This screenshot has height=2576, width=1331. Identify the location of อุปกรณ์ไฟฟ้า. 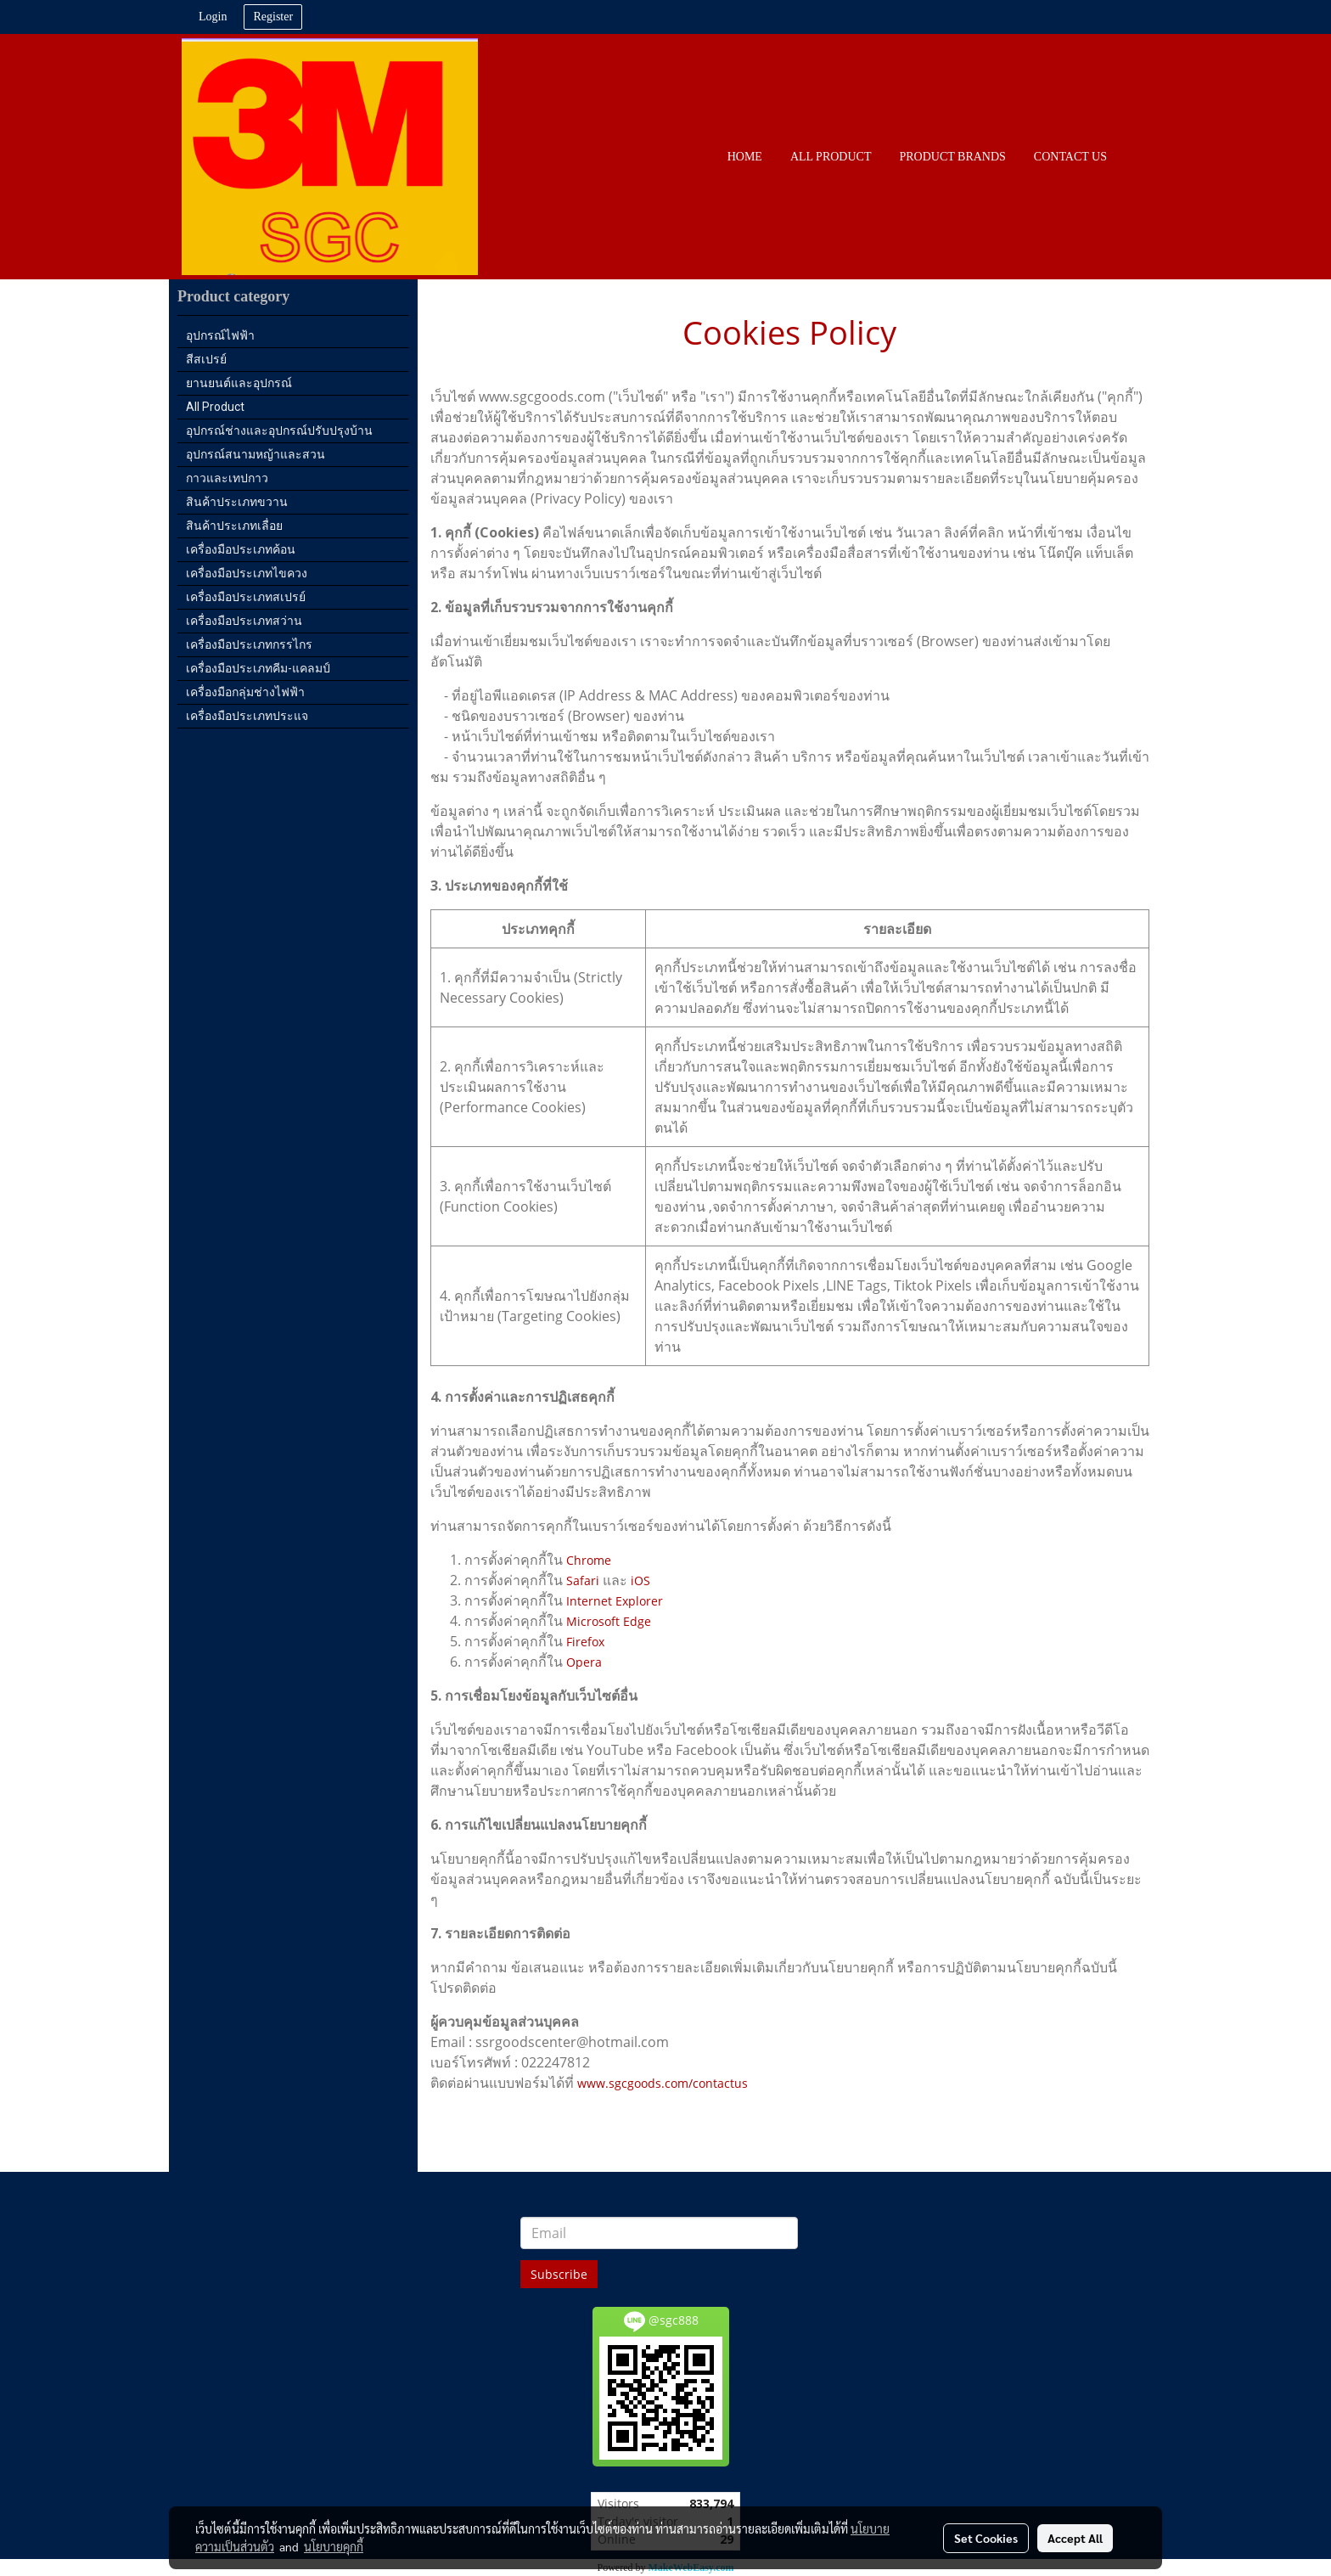
(220, 335).